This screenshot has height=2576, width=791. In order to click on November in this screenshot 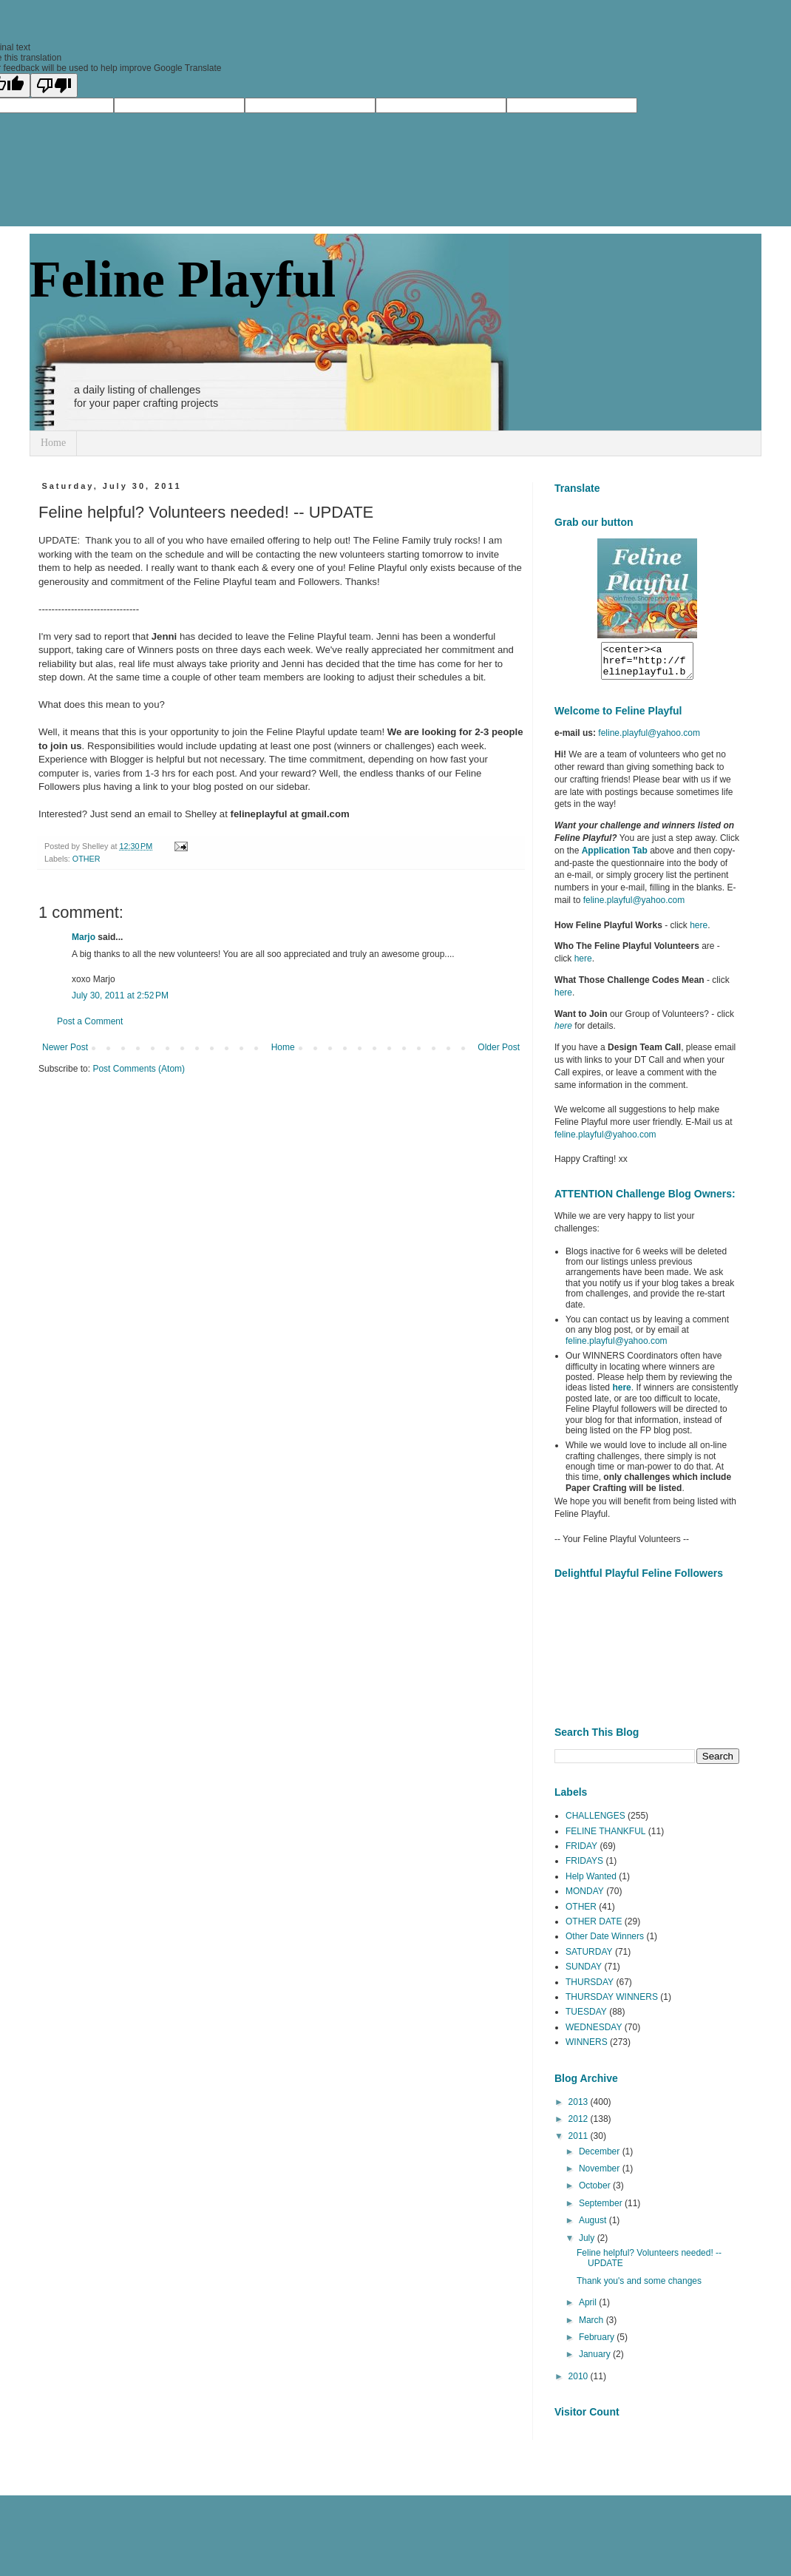, I will do `click(600, 2175)`.